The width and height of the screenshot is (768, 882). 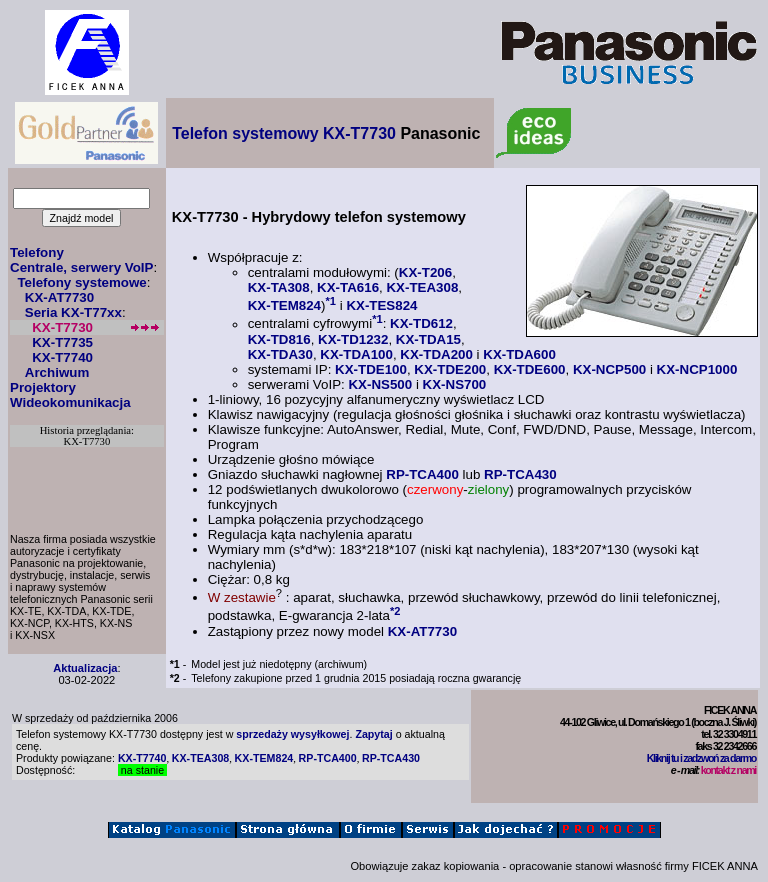 What do you see at coordinates (284, 305) in the screenshot?
I see `KX-TEM824` at bounding box center [284, 305].